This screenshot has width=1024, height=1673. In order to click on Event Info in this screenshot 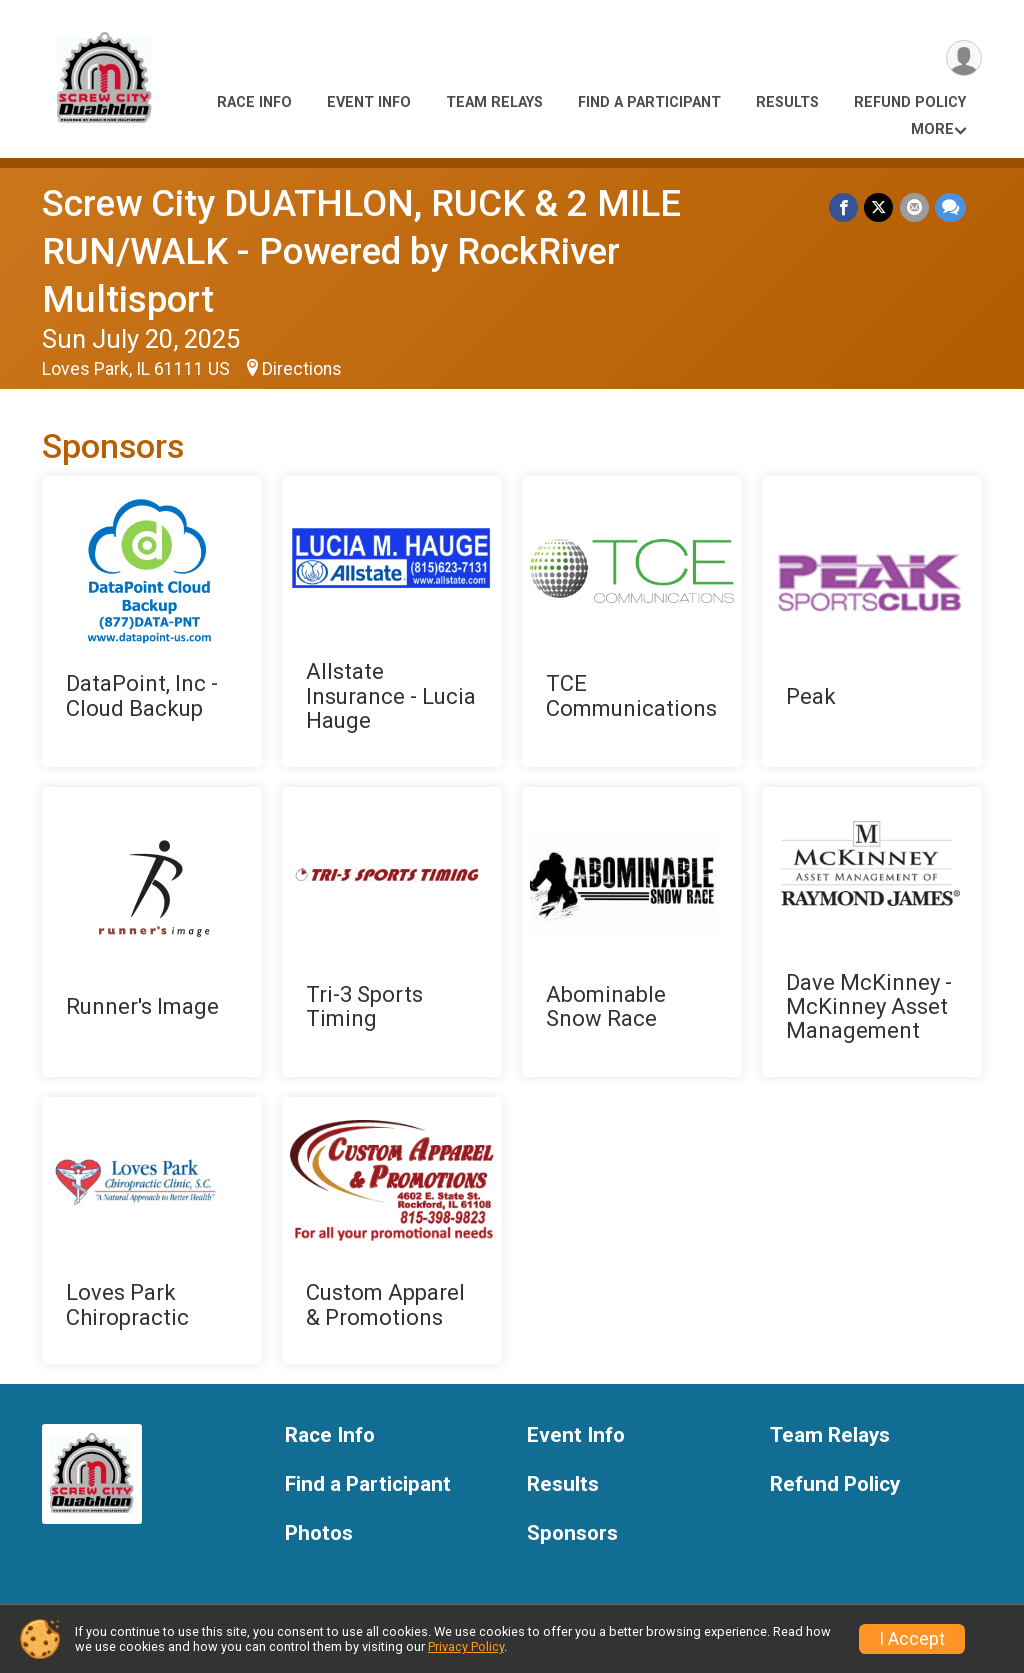, I will do `click(369, 102)`.